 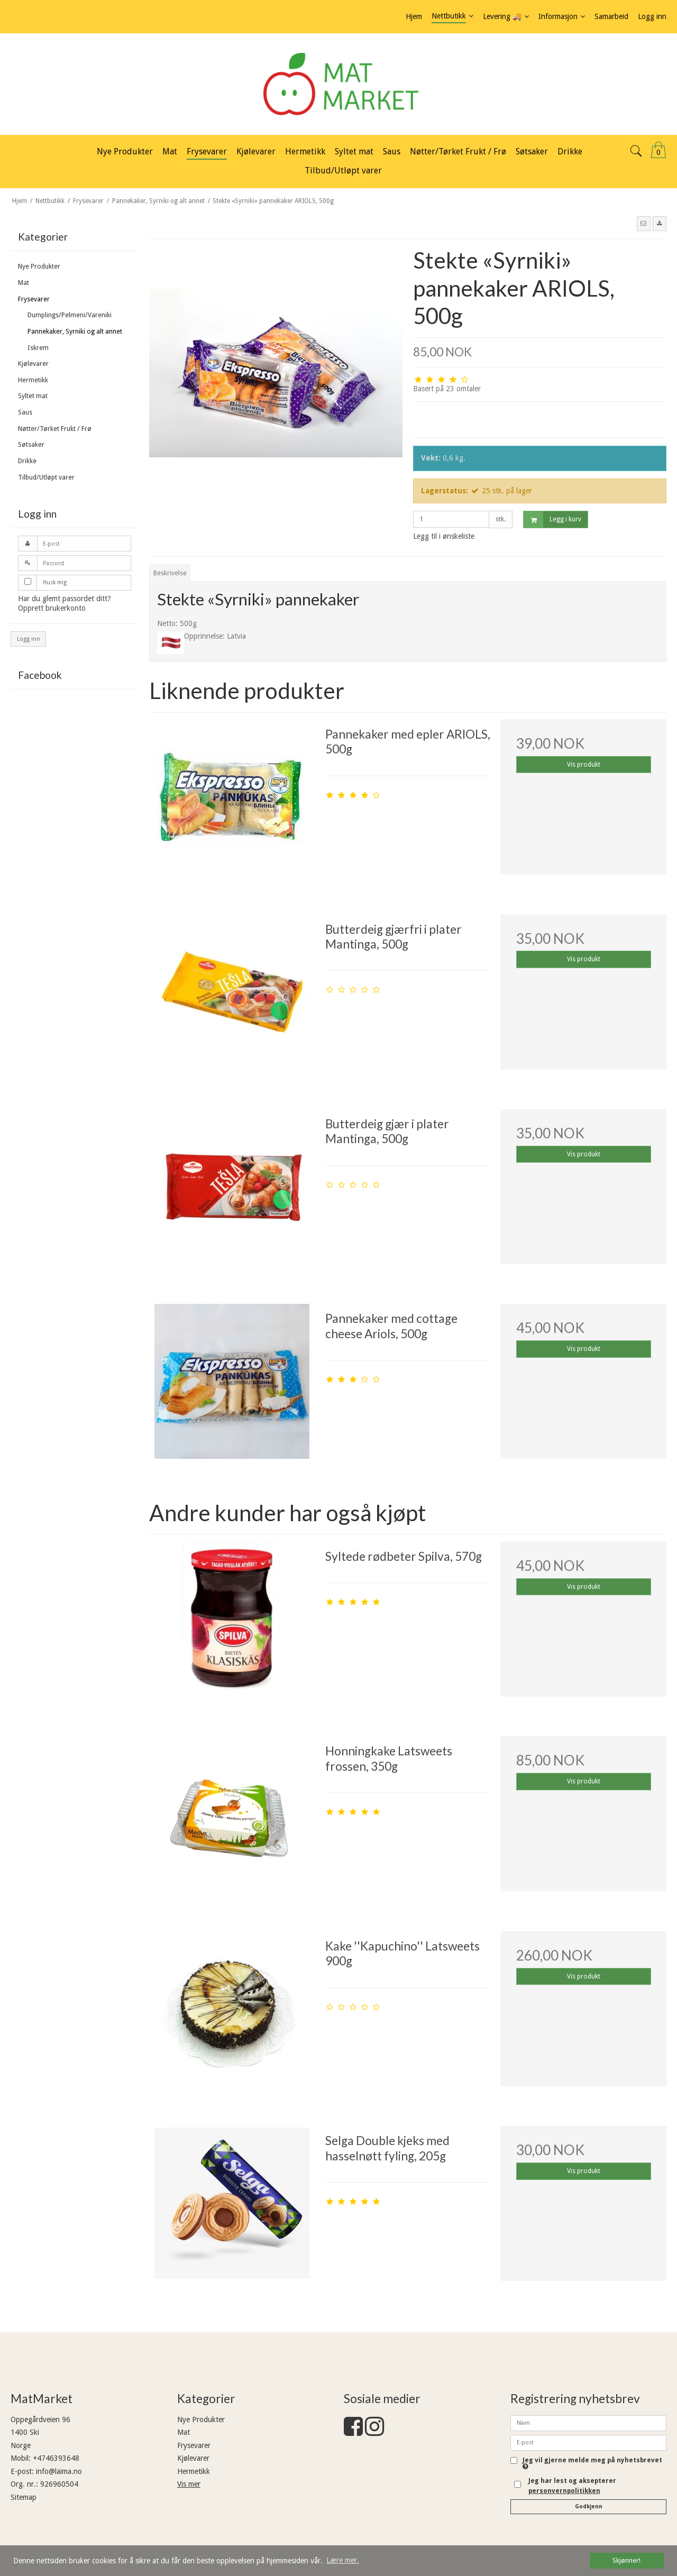 I want to click on Saus, so click(x=25, y=412).